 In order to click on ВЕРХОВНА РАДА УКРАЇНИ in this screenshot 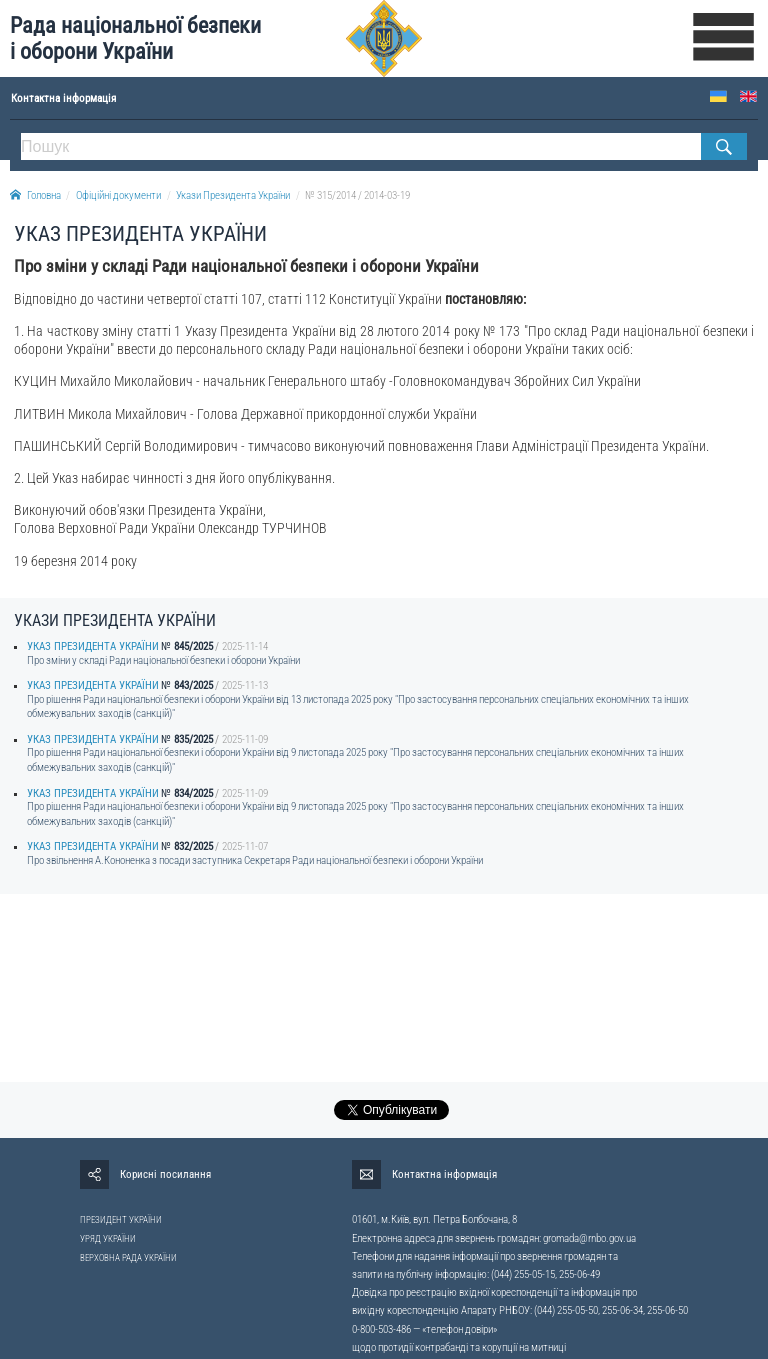, I will do `click(128, 1258)`.